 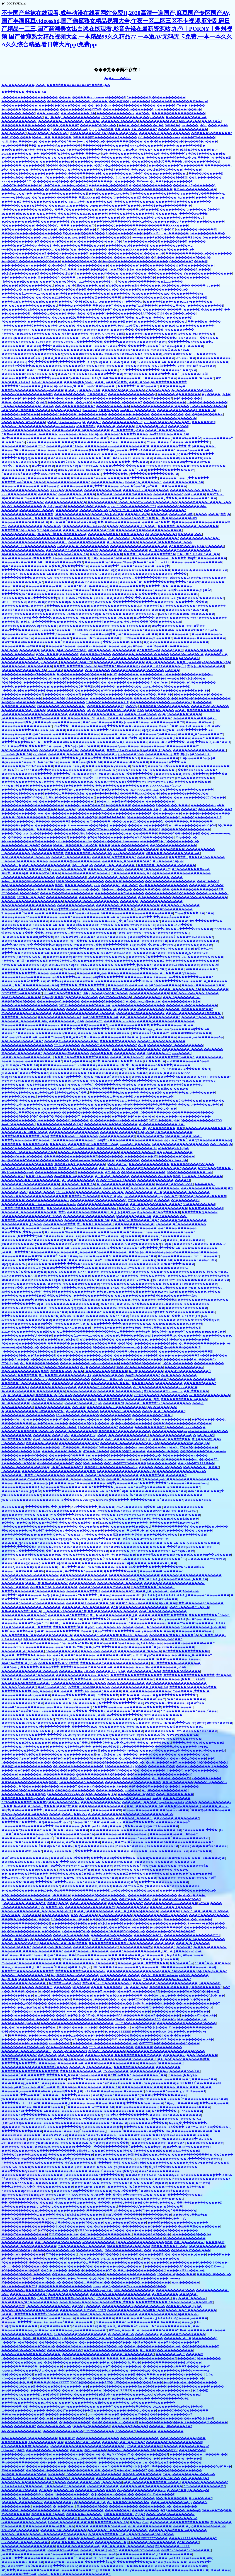 I want to click on ȫ�����ëƬ��ѿ�, so click(x=60, y=1877).